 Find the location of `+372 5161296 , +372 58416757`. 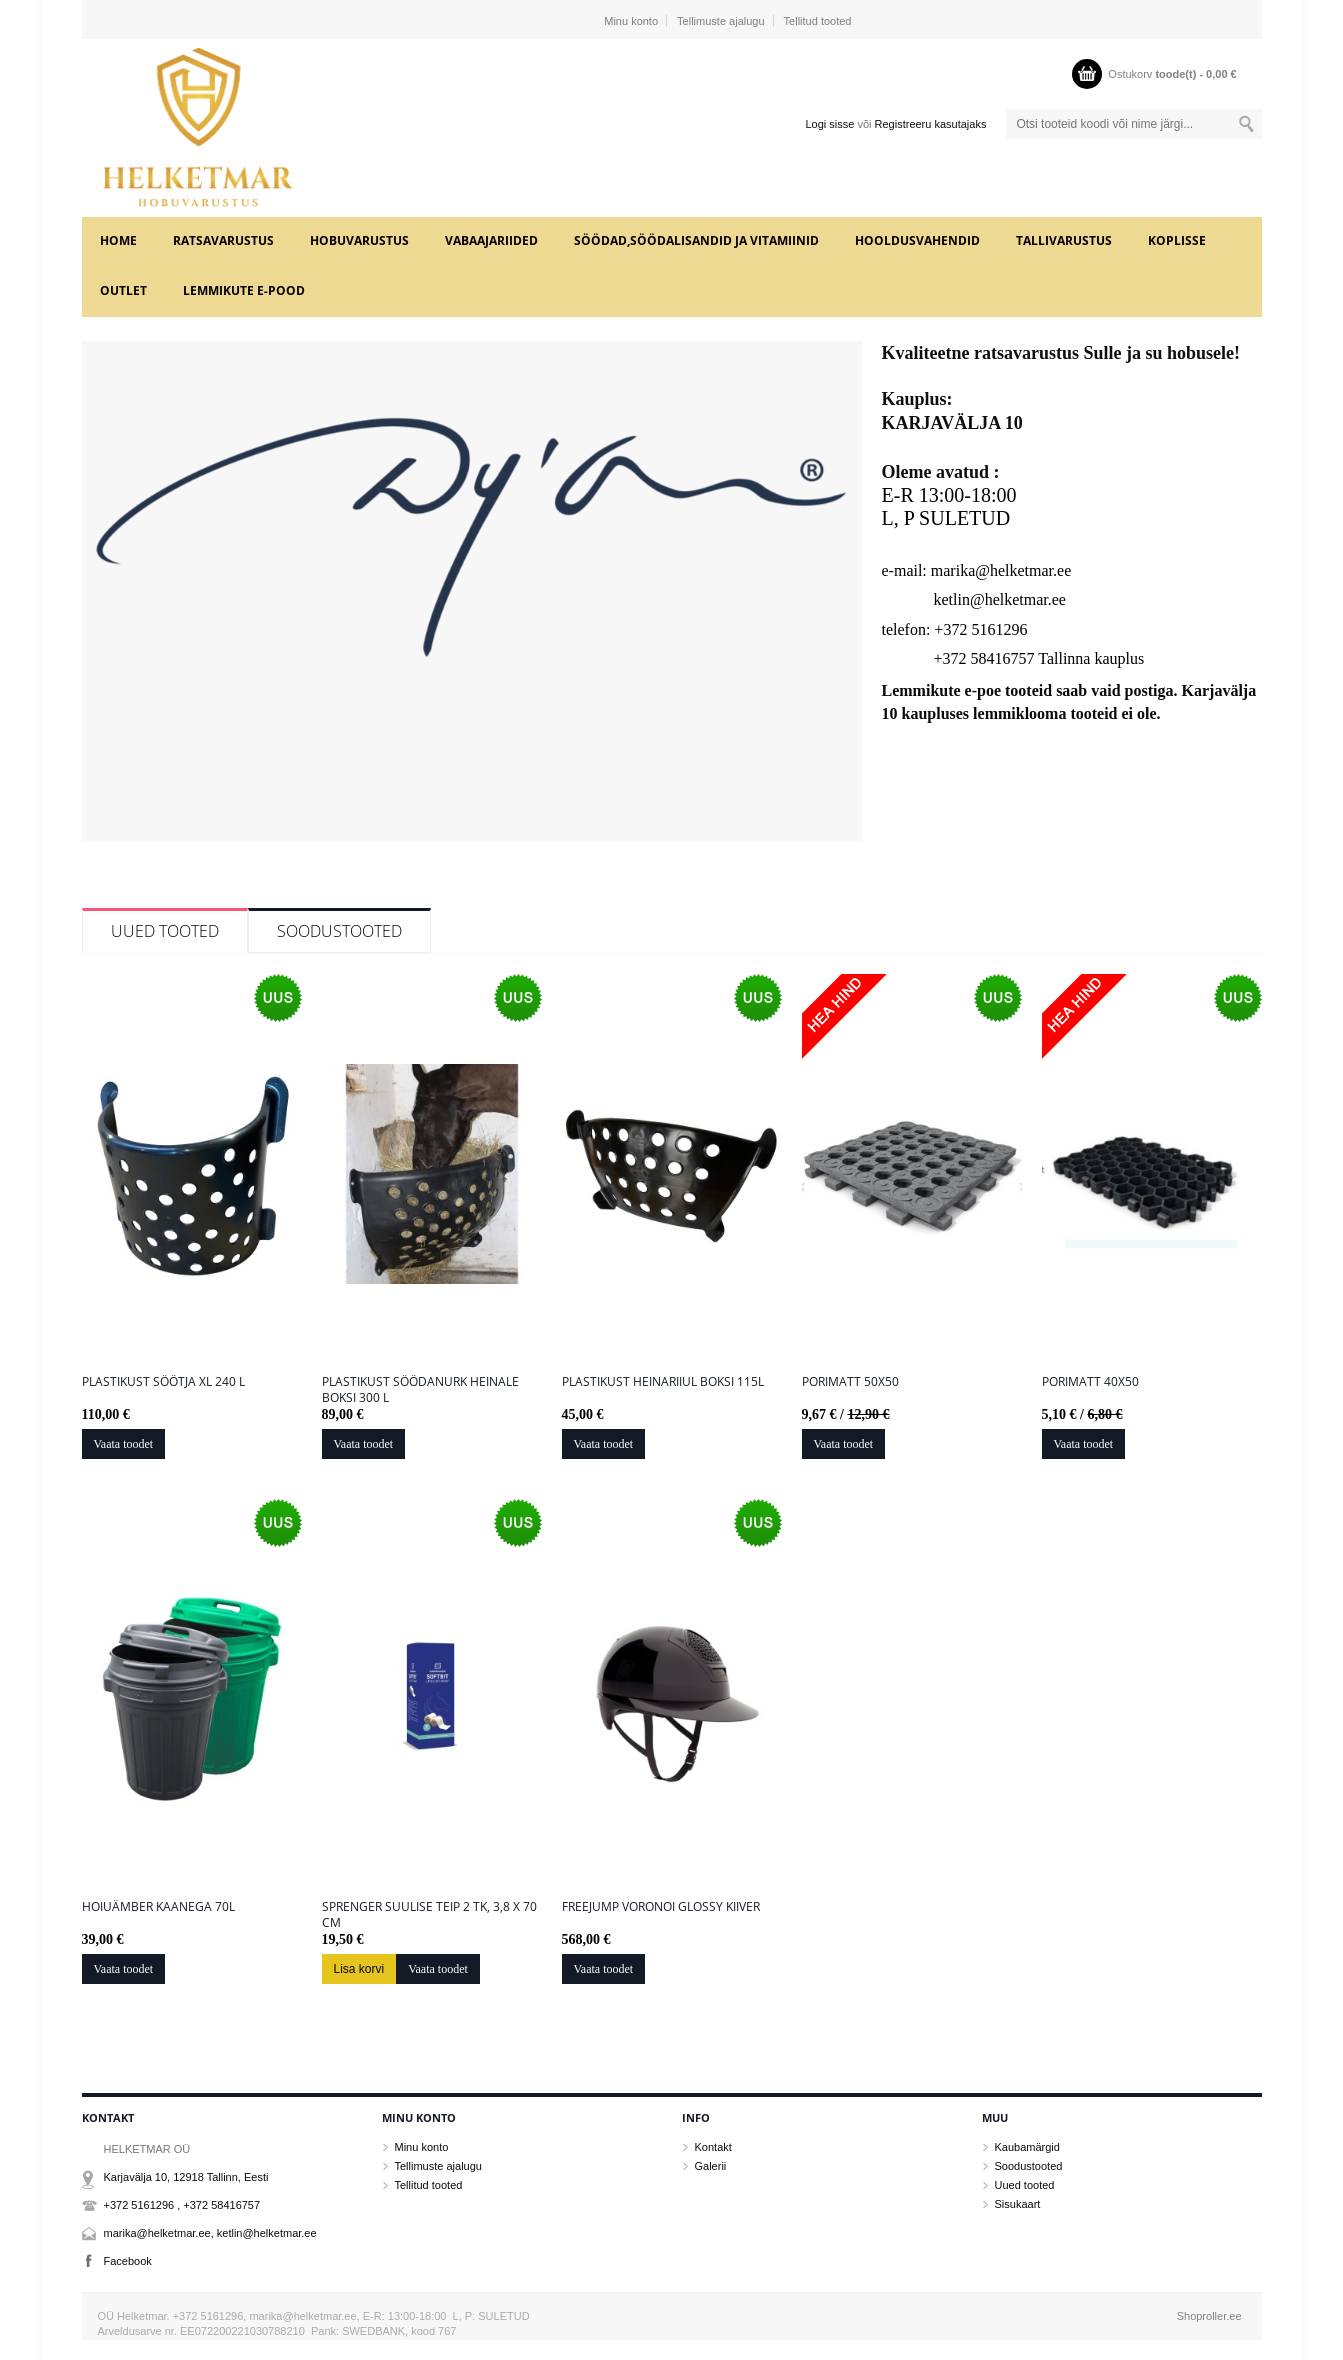

+372 5161296 , +372 58416757 is located at coordinates (182, 2205).